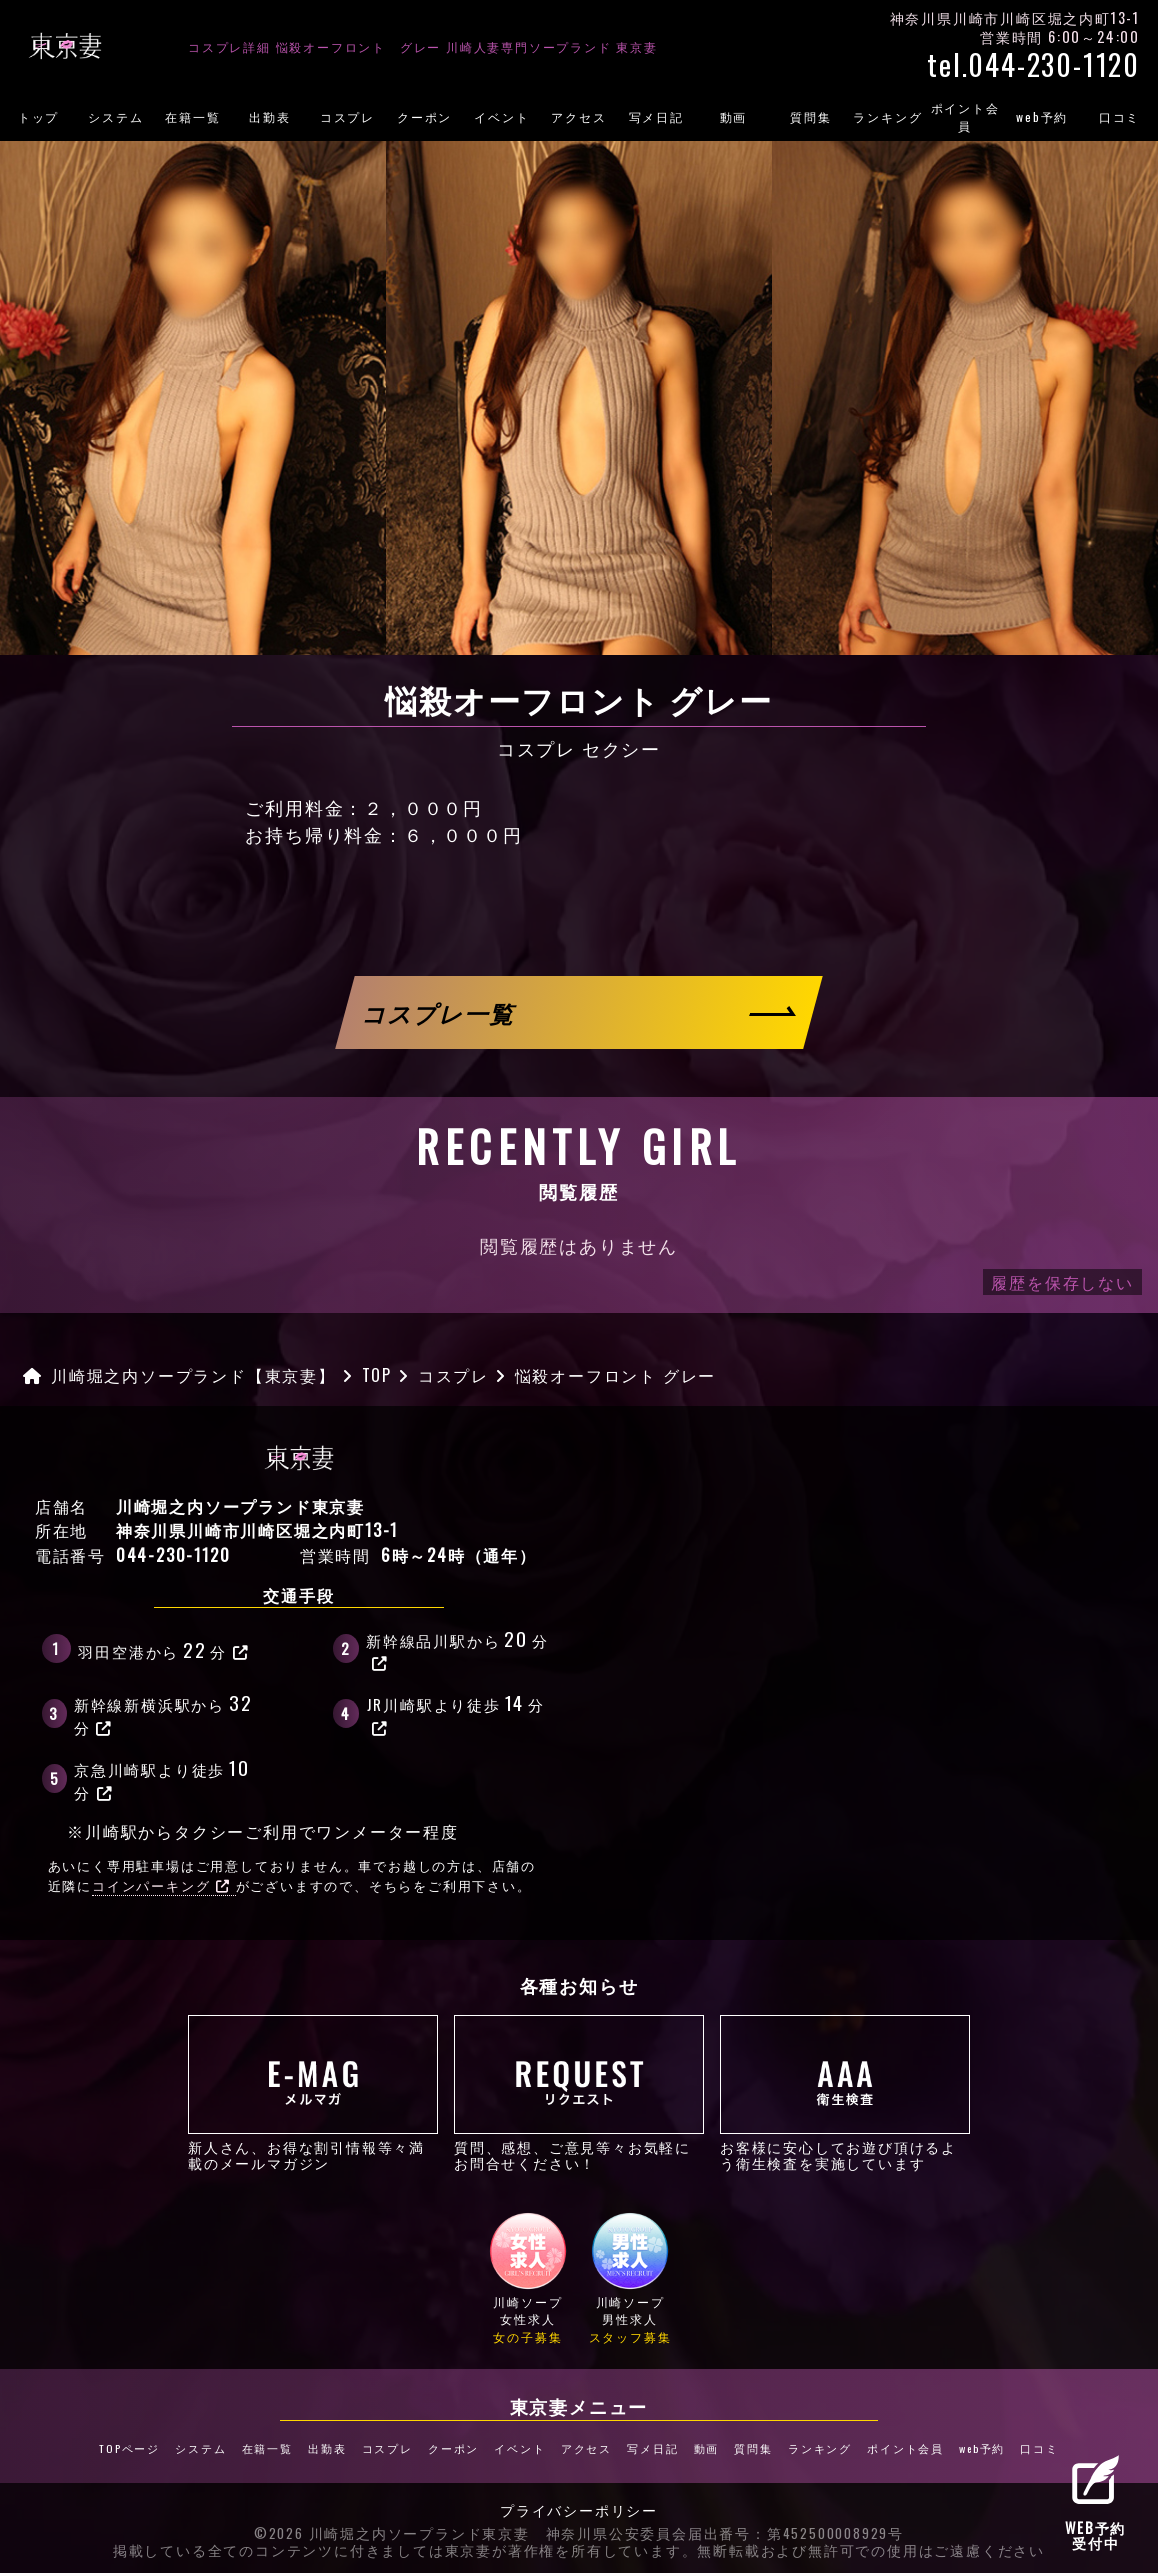 Image resolution: width=1158 pixels, height=2573 pixels. Describe the element at coordinates (269, 116) in the screenshot. I see `出勤表` at that location.